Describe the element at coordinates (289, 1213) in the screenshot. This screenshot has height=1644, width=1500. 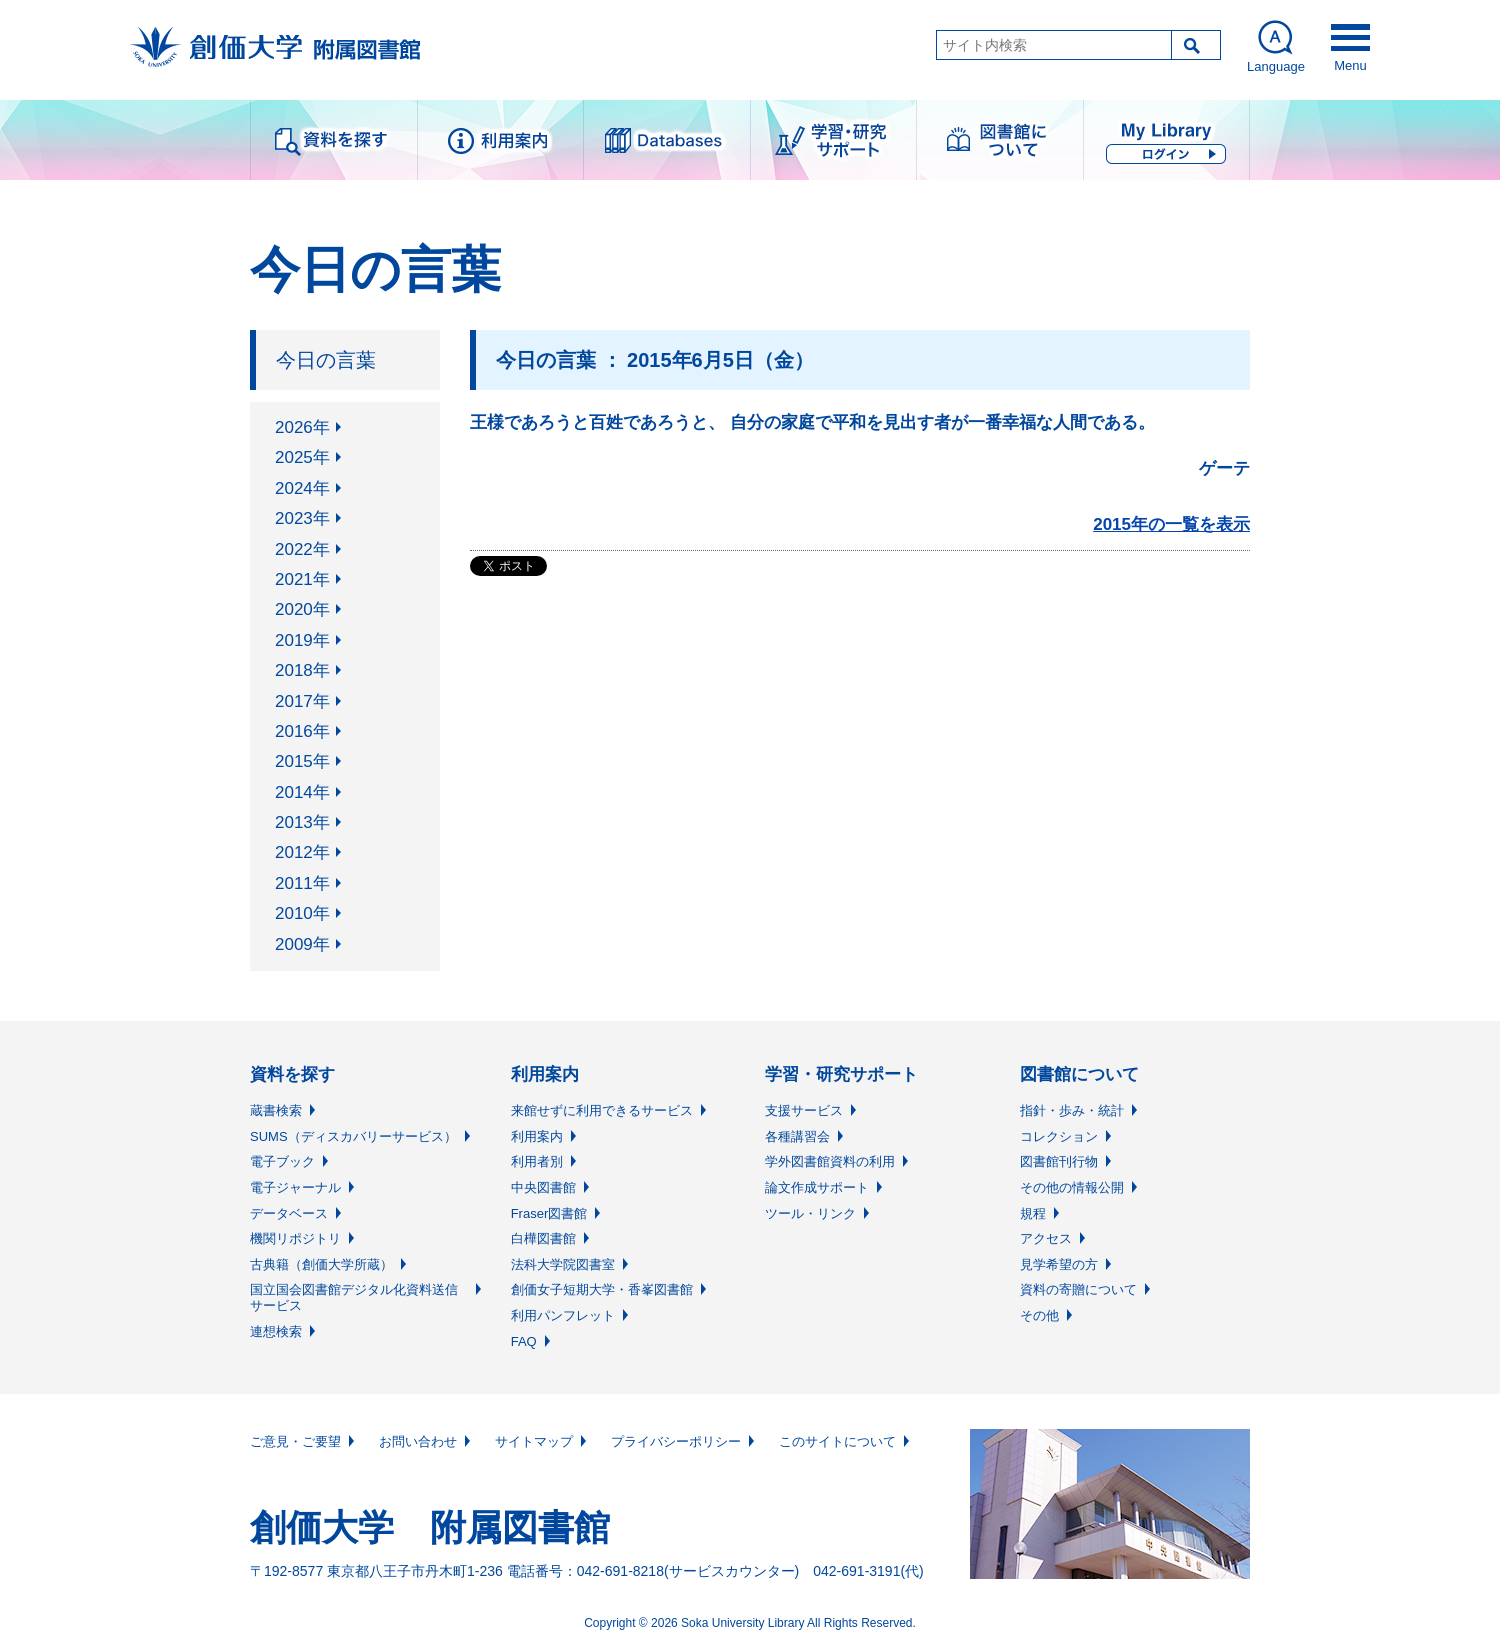
I see `データベース` at that location.